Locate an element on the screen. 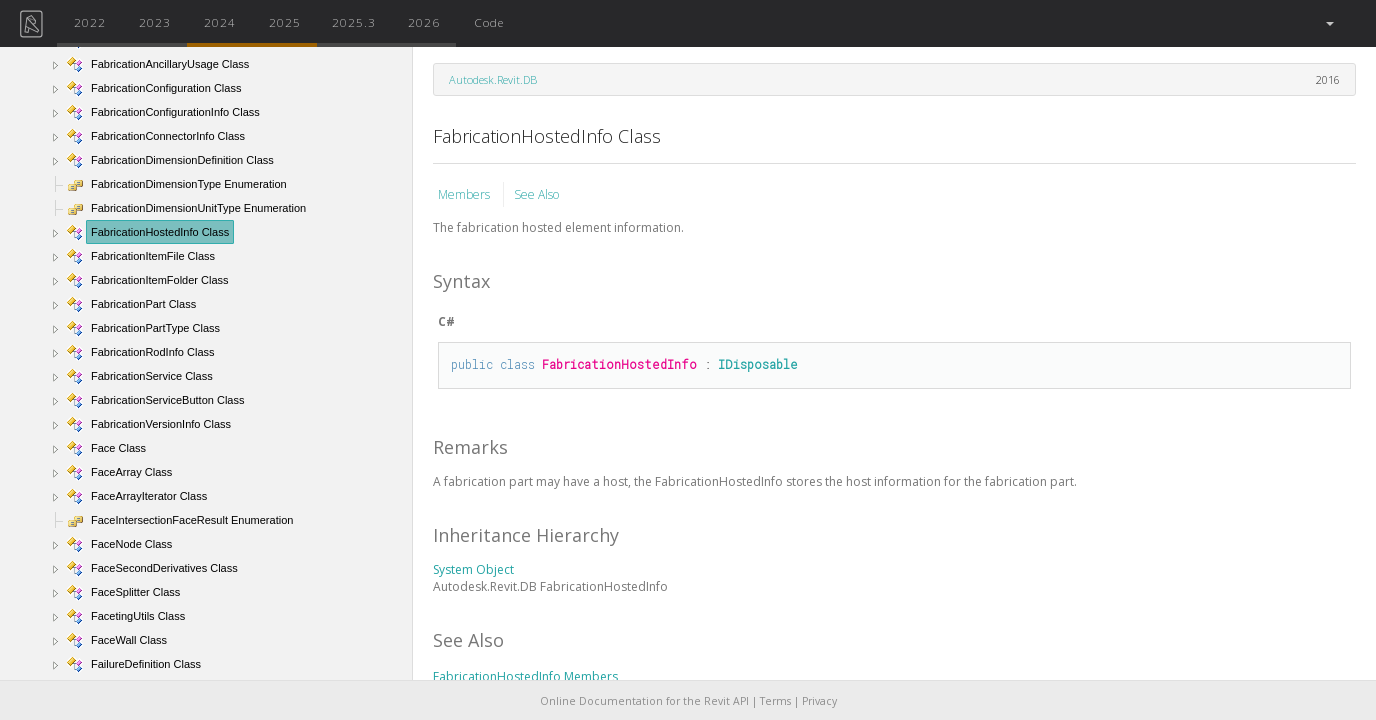 The image size is (1376, 720). 2024 is located at coordinates (220, 22).